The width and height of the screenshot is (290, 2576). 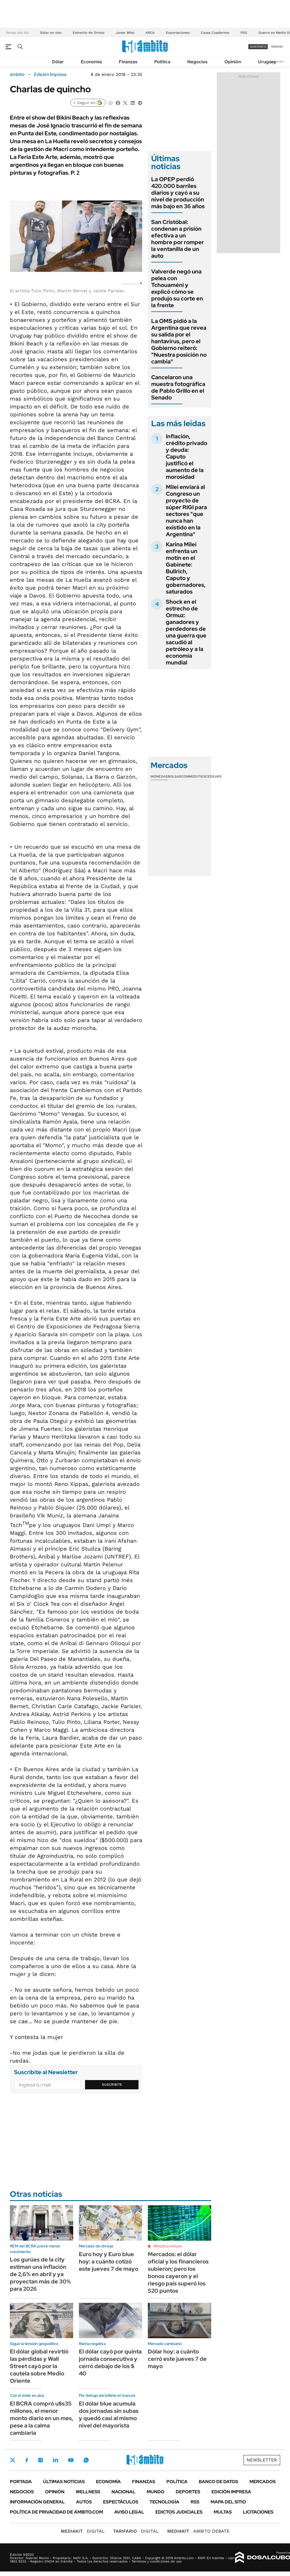 I want to click on AMBITO DEBATE, so click(x=198, y=2531).